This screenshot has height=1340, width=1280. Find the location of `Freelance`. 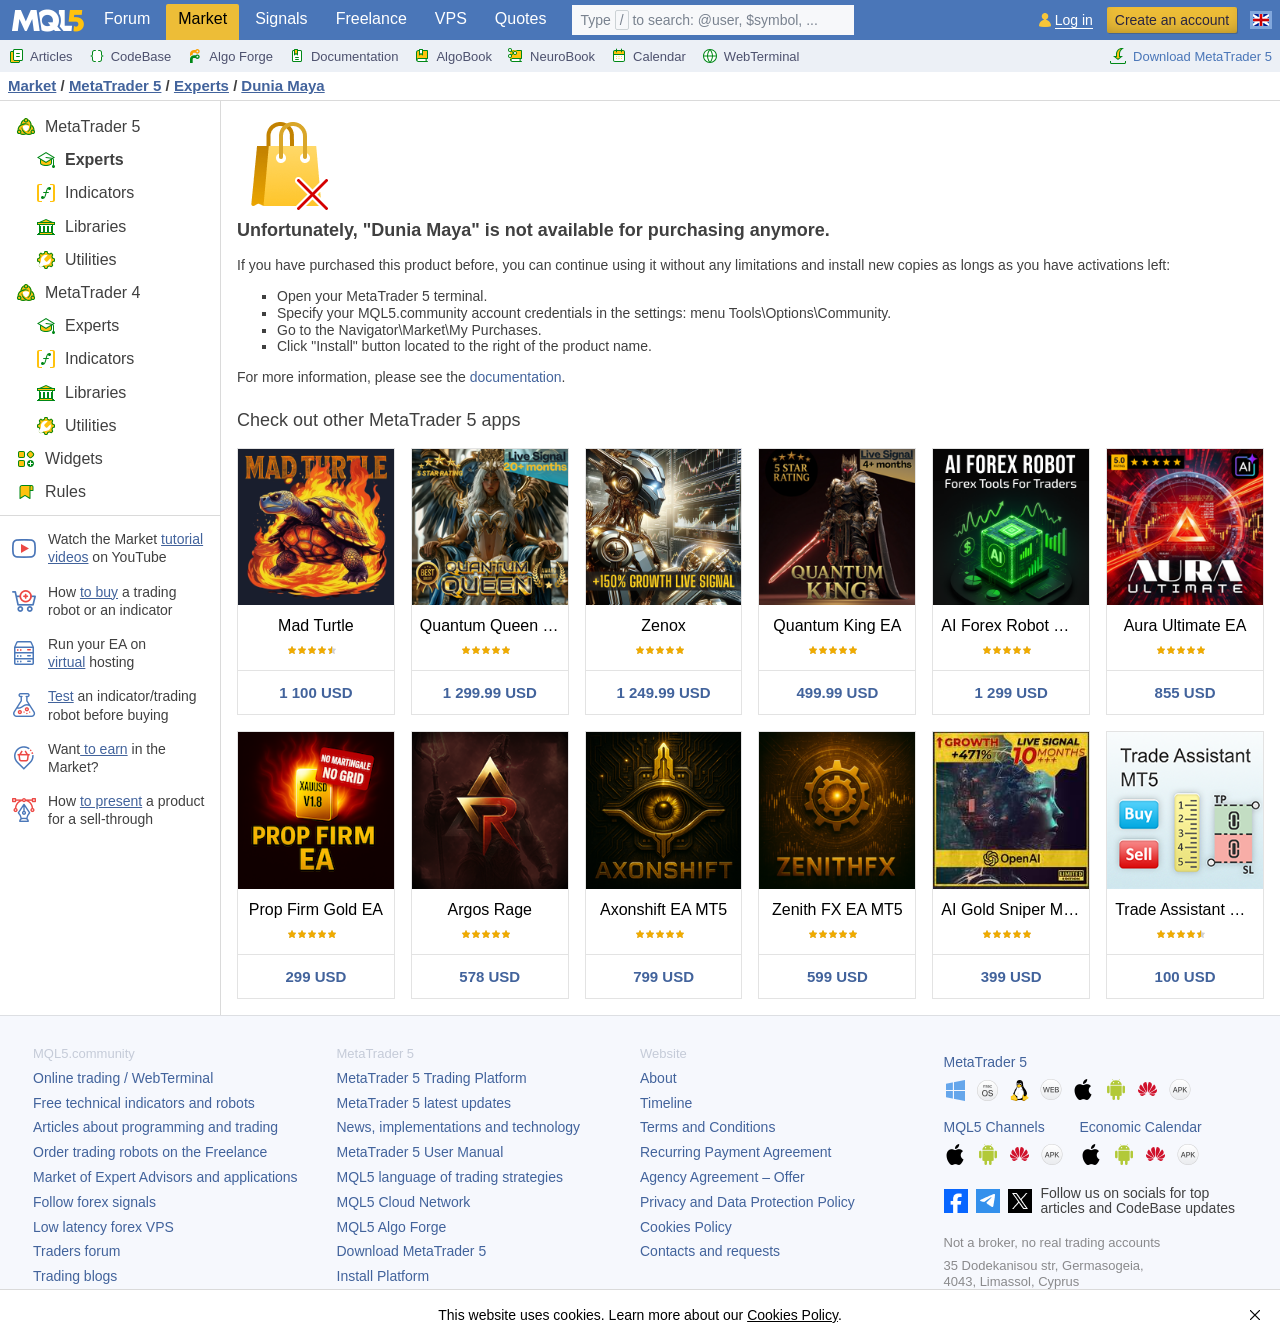

Freelance is located at coordinates (371, 18).